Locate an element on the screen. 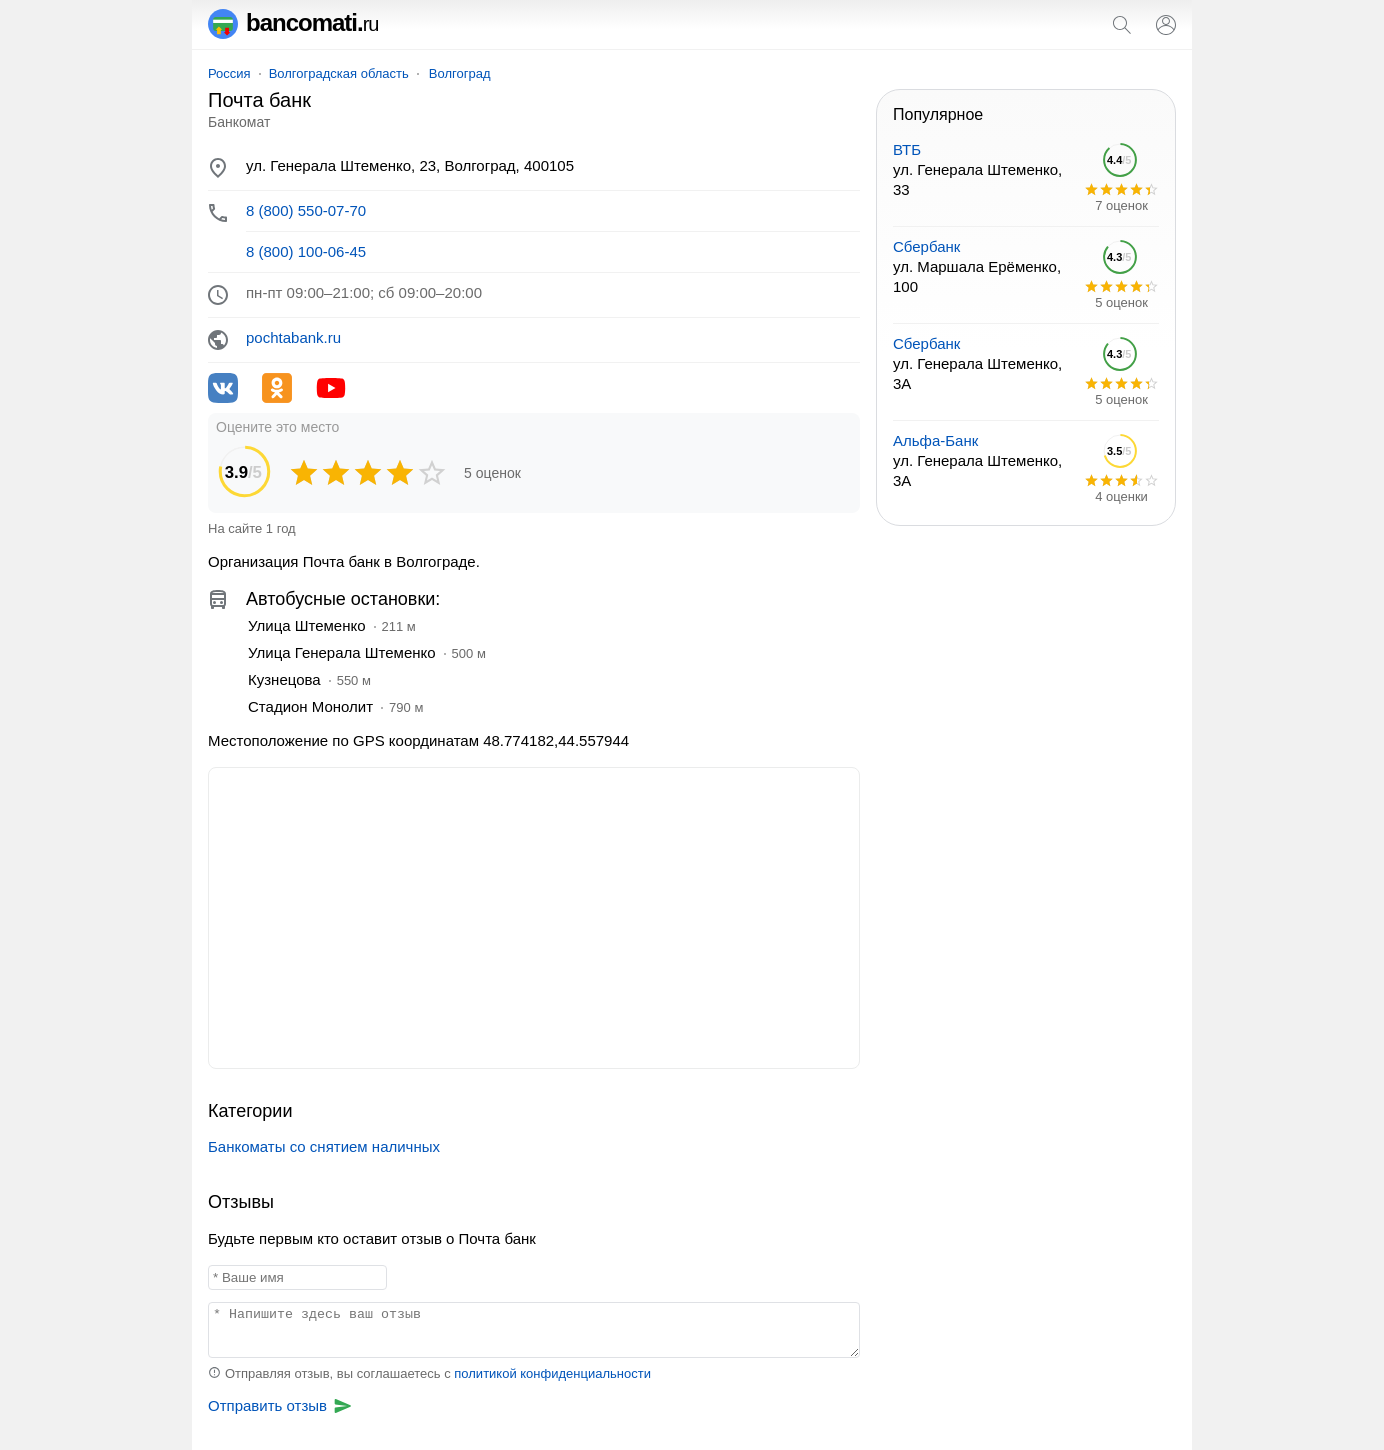 This screenshot has width=1384, height=1450. Волгоград is located at coordinates (460, 73).